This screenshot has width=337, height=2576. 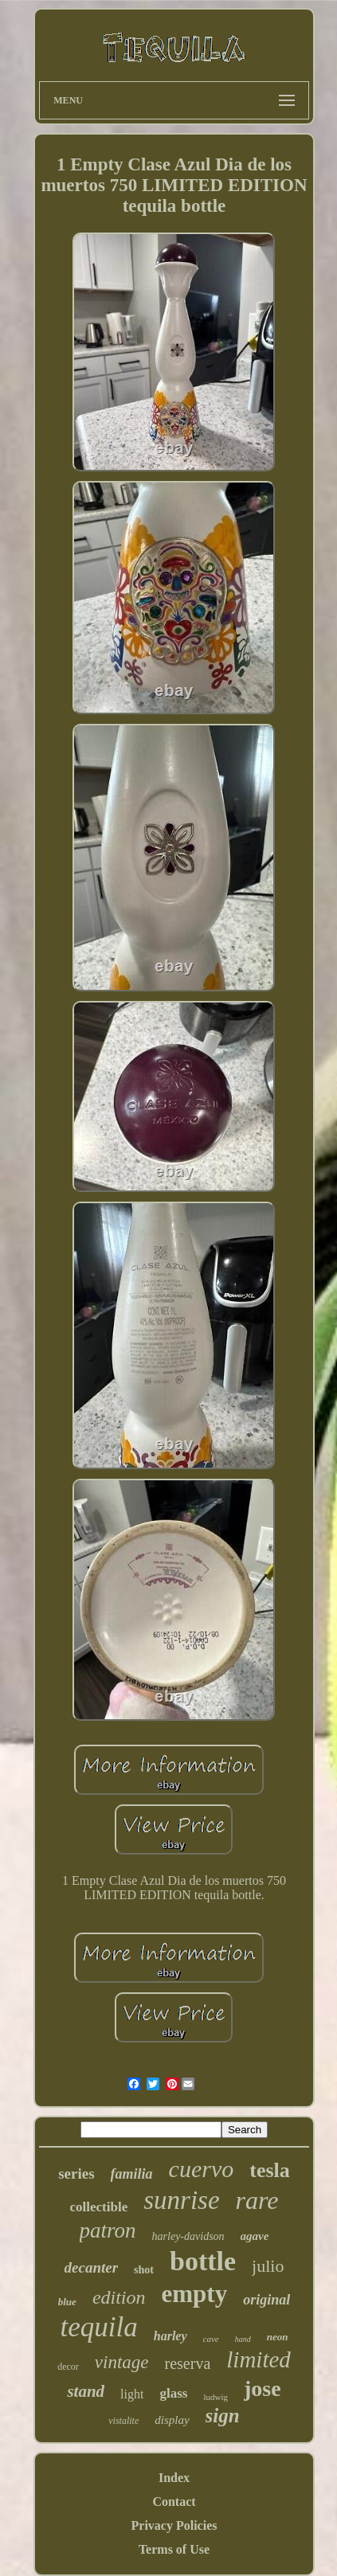 What do you see at coordinates (174, 2477) in the screenshot?
I see `Index` at bounding box center [174, 2477].